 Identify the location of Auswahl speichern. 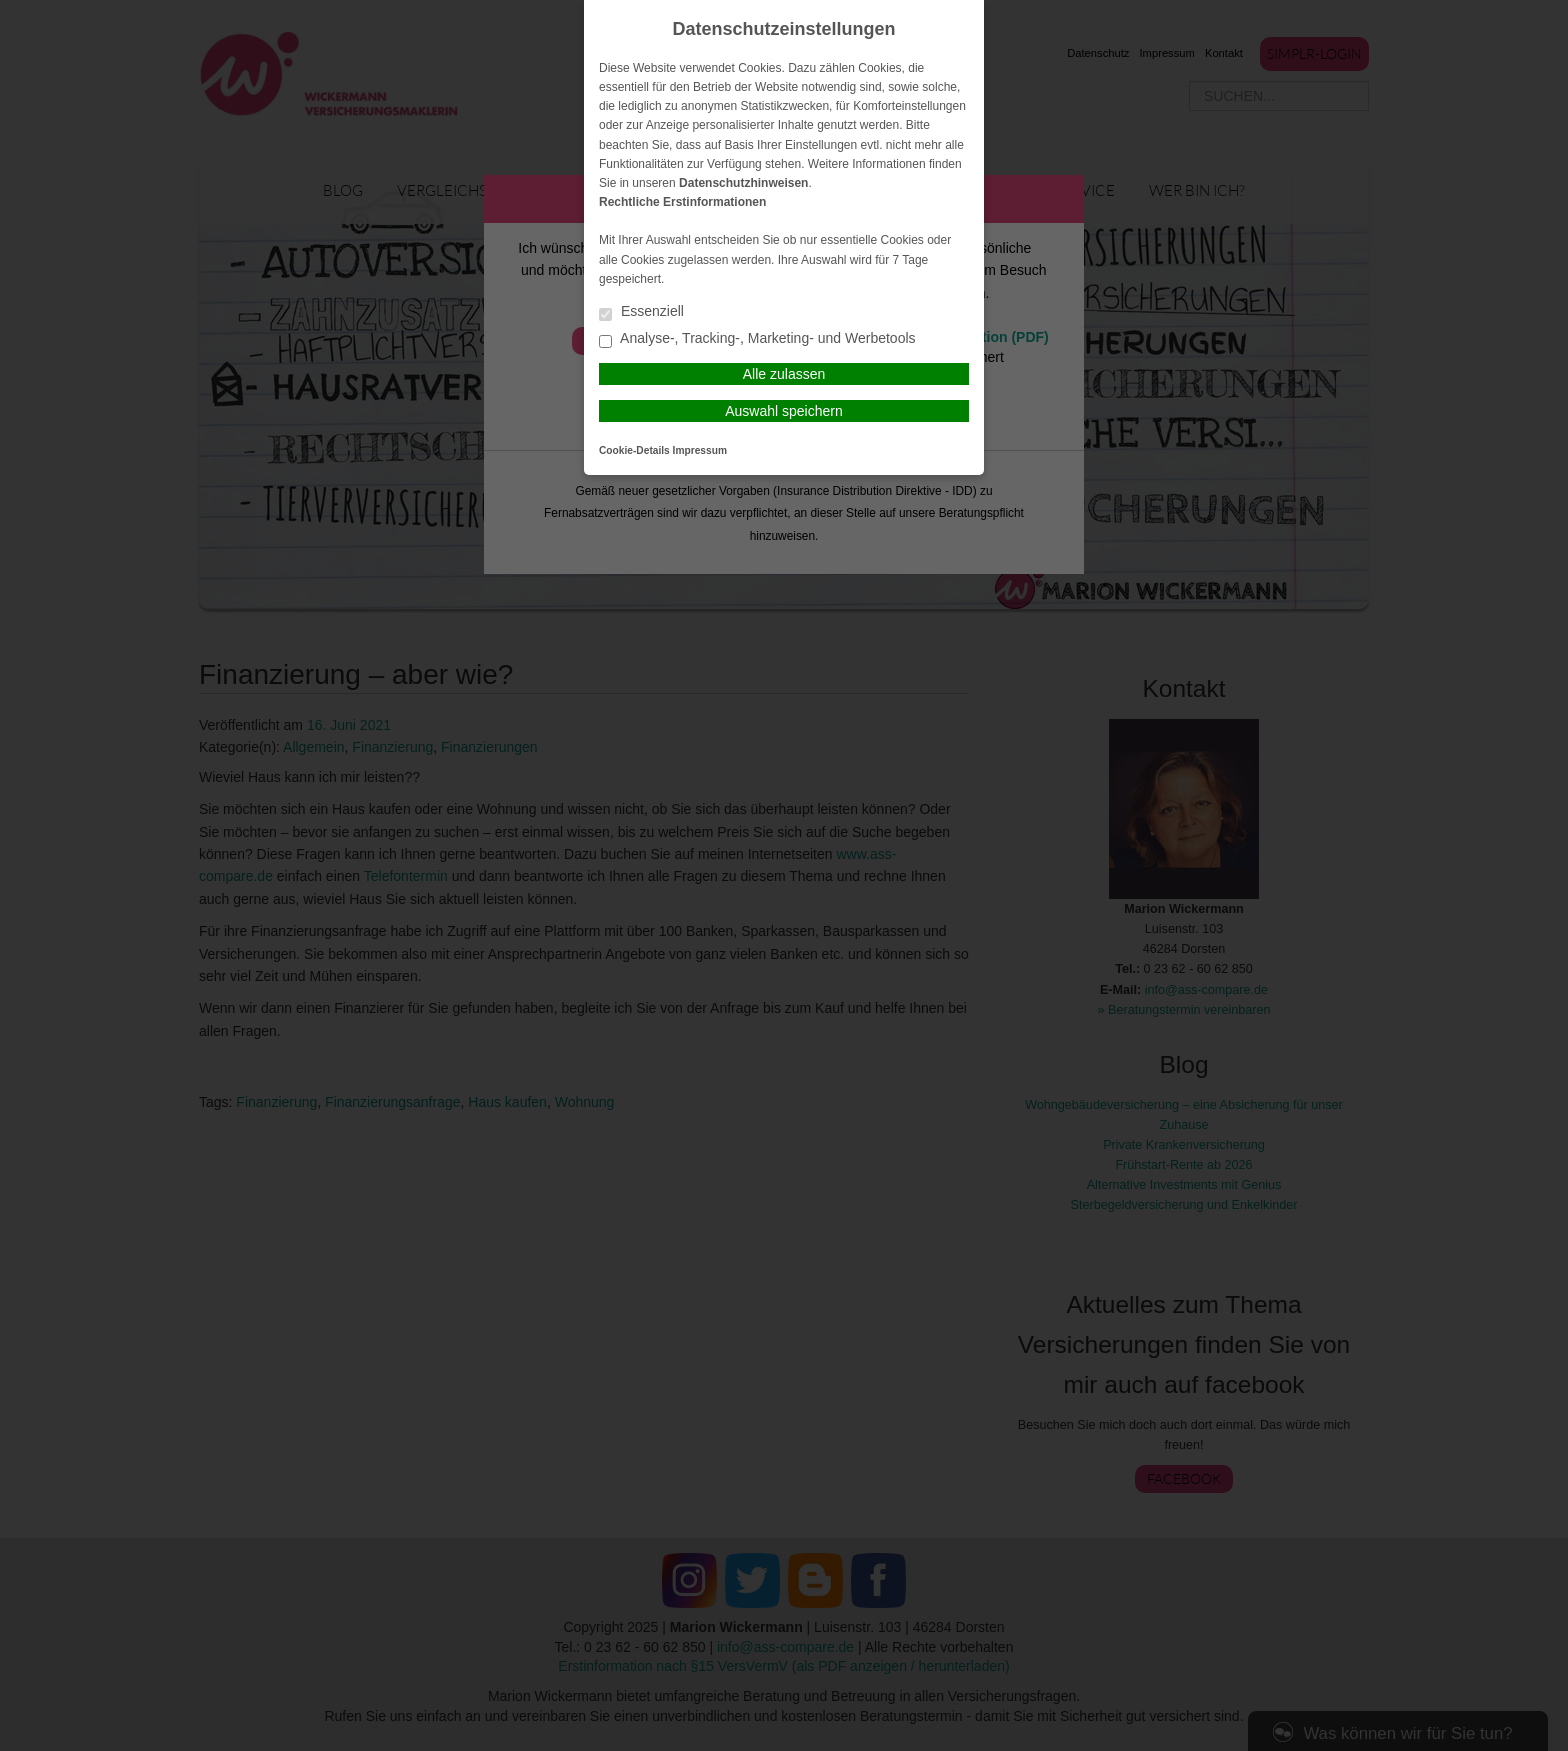
(784, 411).